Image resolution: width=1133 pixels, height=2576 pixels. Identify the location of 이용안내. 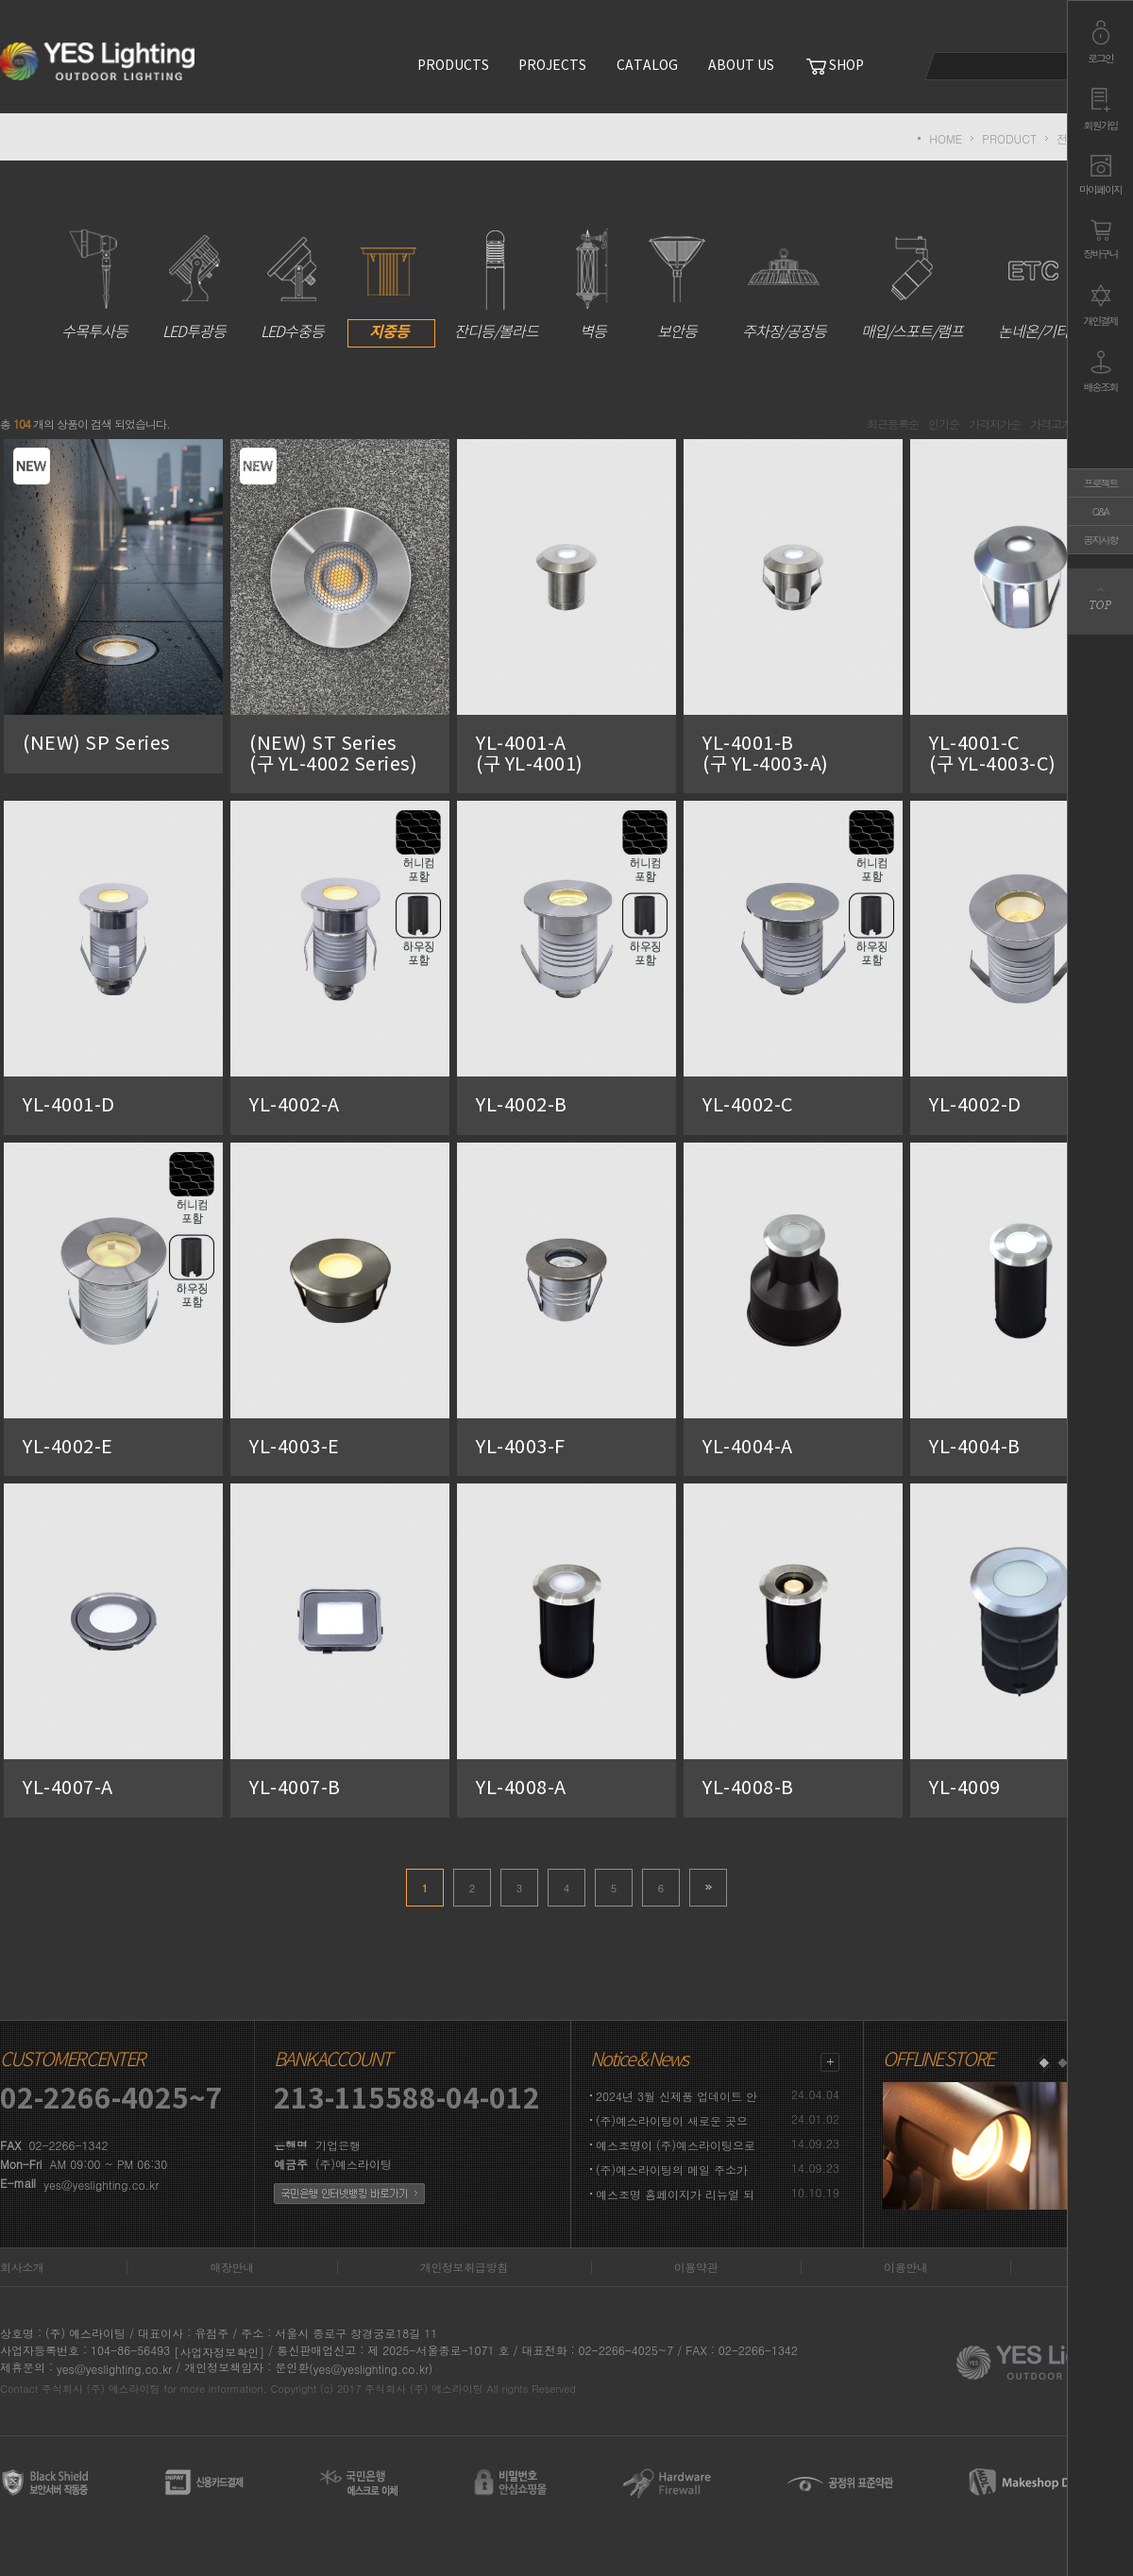
(905, 2267).